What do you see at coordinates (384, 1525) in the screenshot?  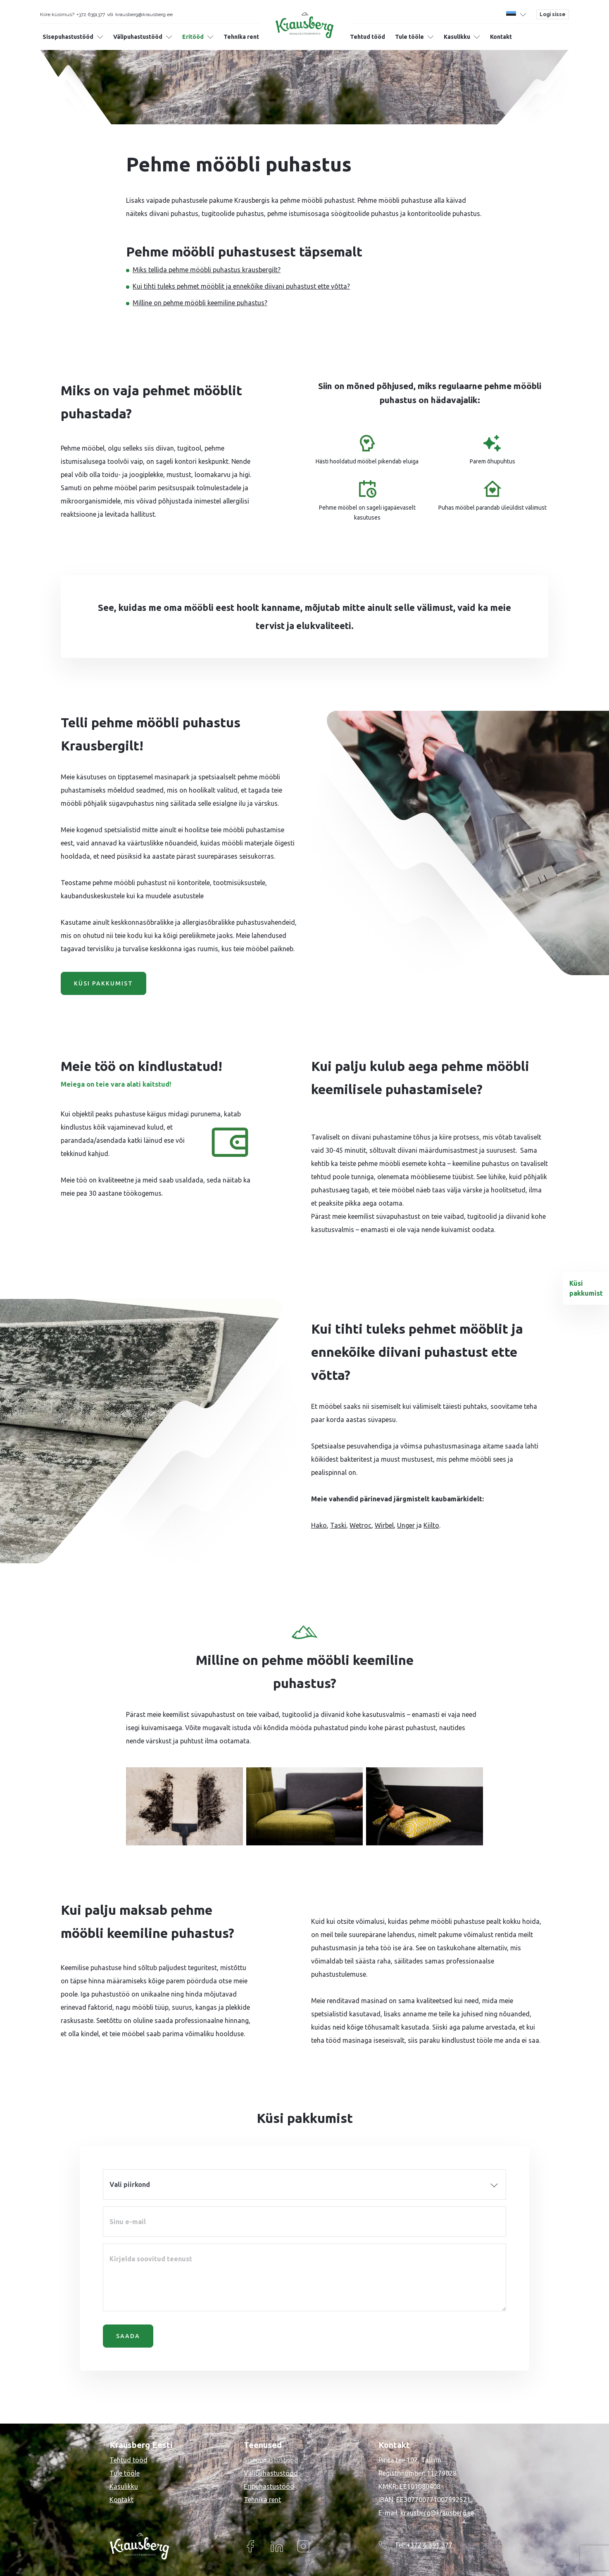 I see `Wirbel` at bounding box center [384, 1525].